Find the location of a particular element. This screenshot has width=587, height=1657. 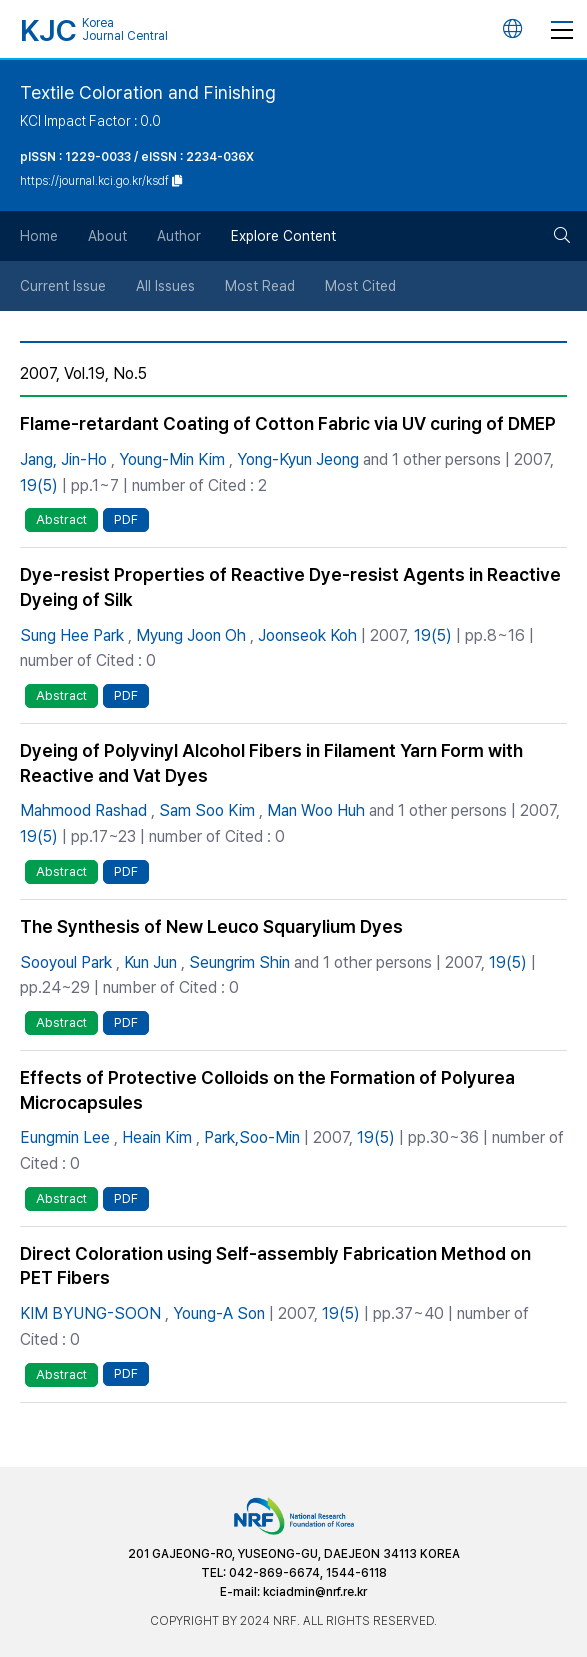

KIM BYUNG-SOON is located at coordinates (90, 1313).